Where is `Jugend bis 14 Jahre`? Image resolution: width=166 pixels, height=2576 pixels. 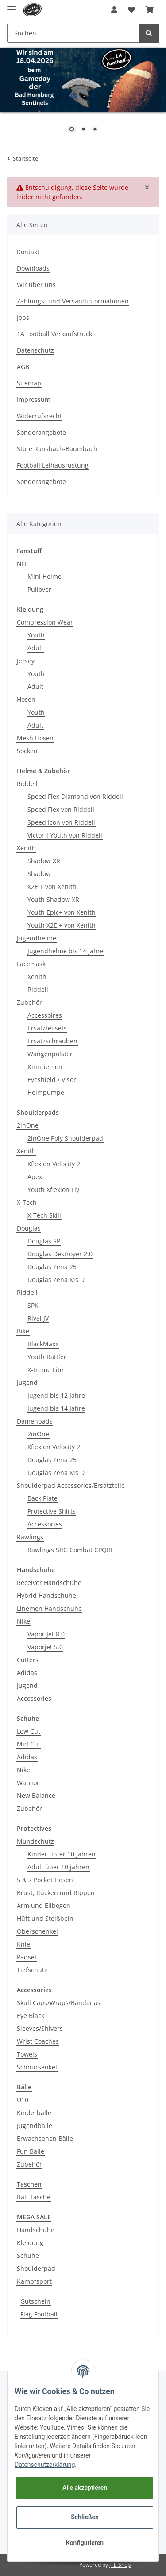 Jugend bis 14 Jahre is located at coordinates (56, 1408).